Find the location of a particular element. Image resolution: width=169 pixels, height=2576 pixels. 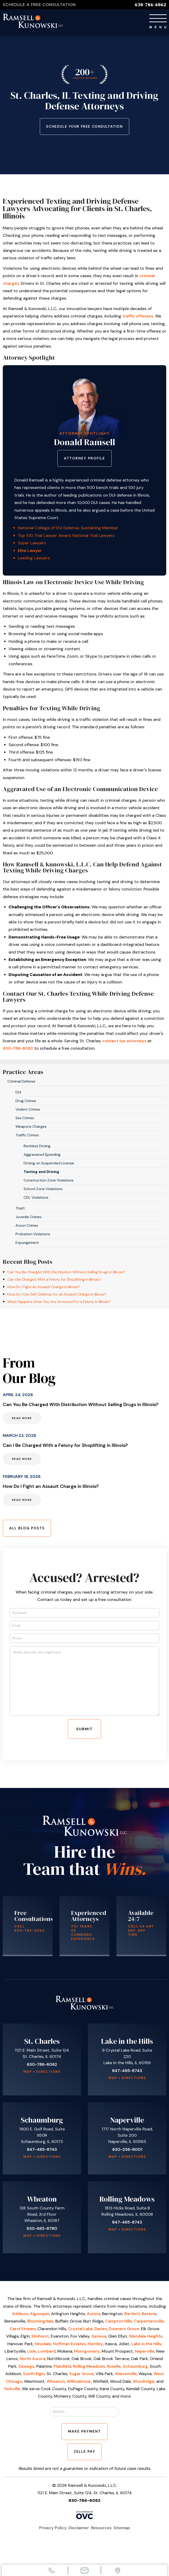

Elmhurst is located at coordinates (40, 2345).